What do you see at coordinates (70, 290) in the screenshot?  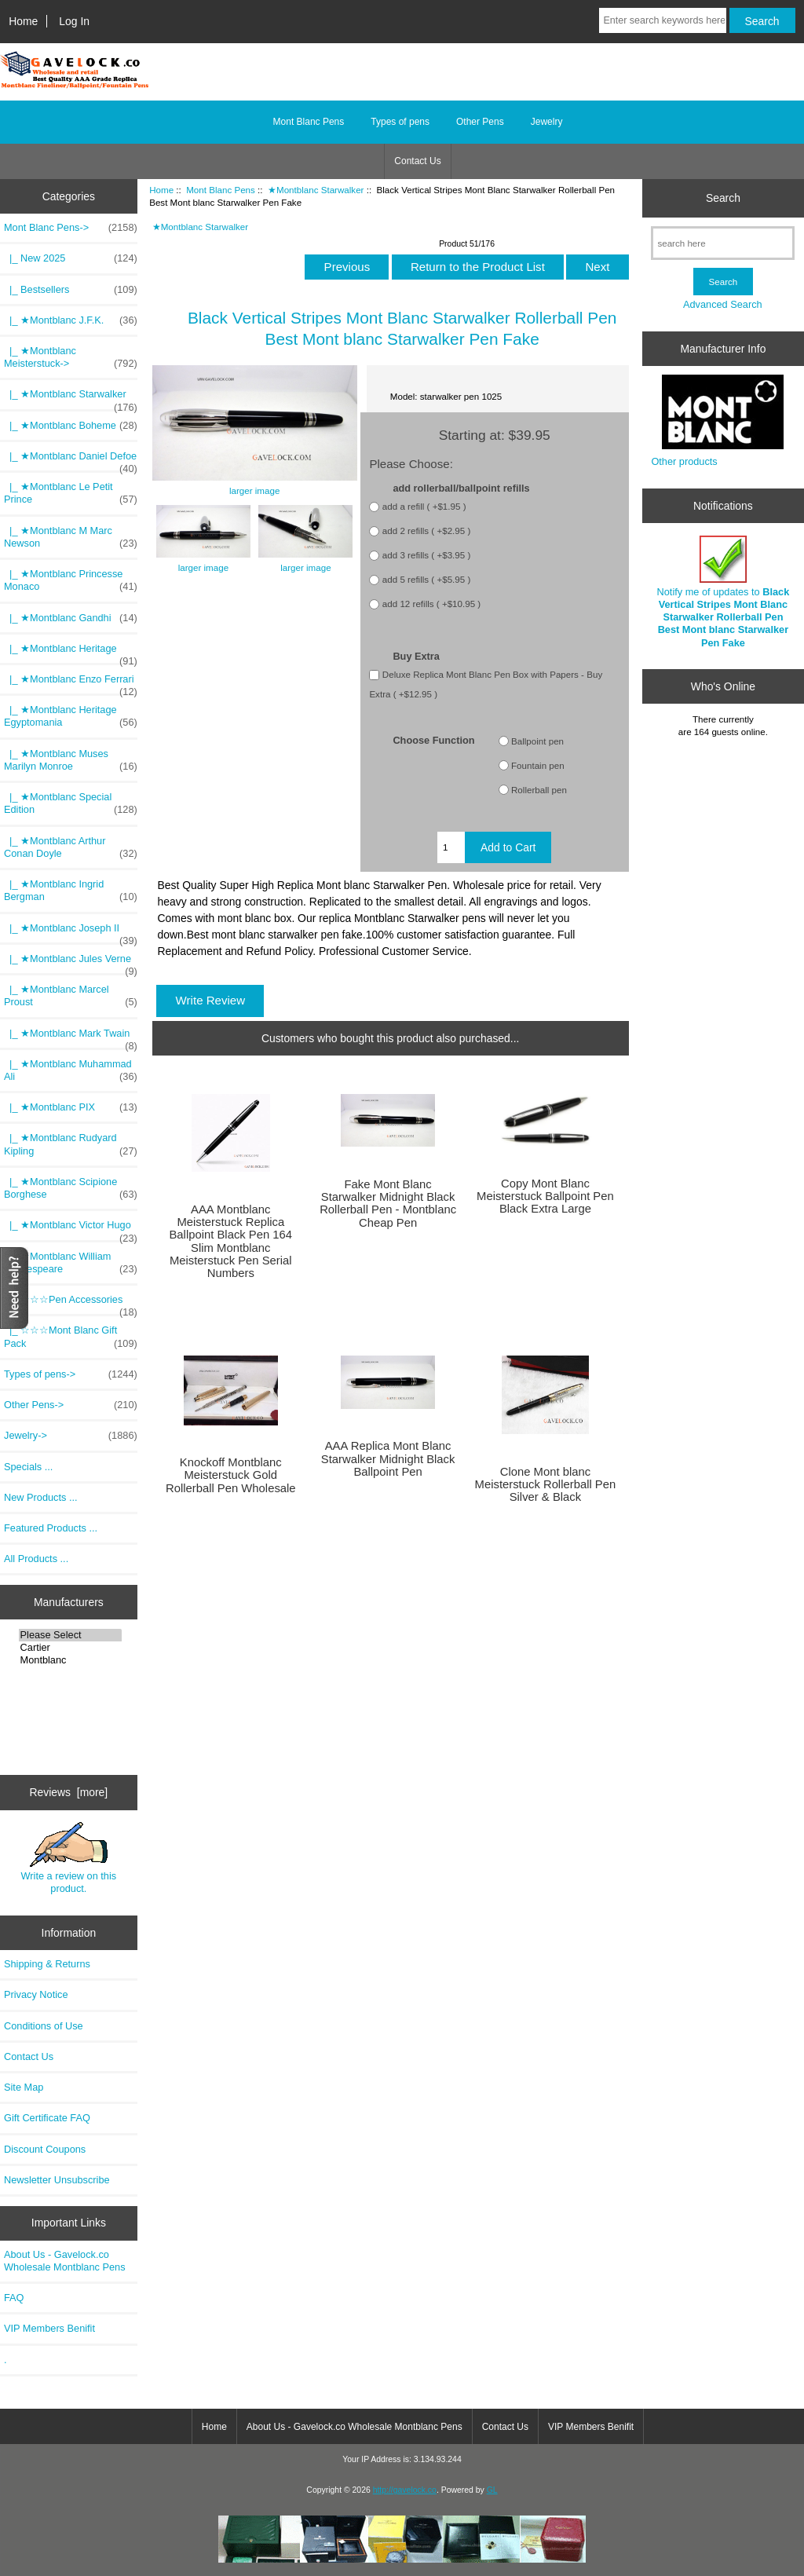 I see `|_ Bestsellers` at bounding box center [70, 290].